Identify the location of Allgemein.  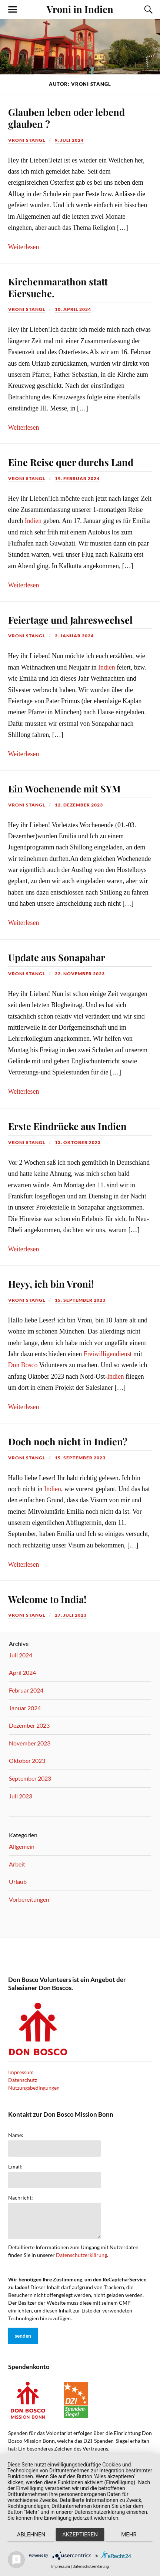
(21, 1846).